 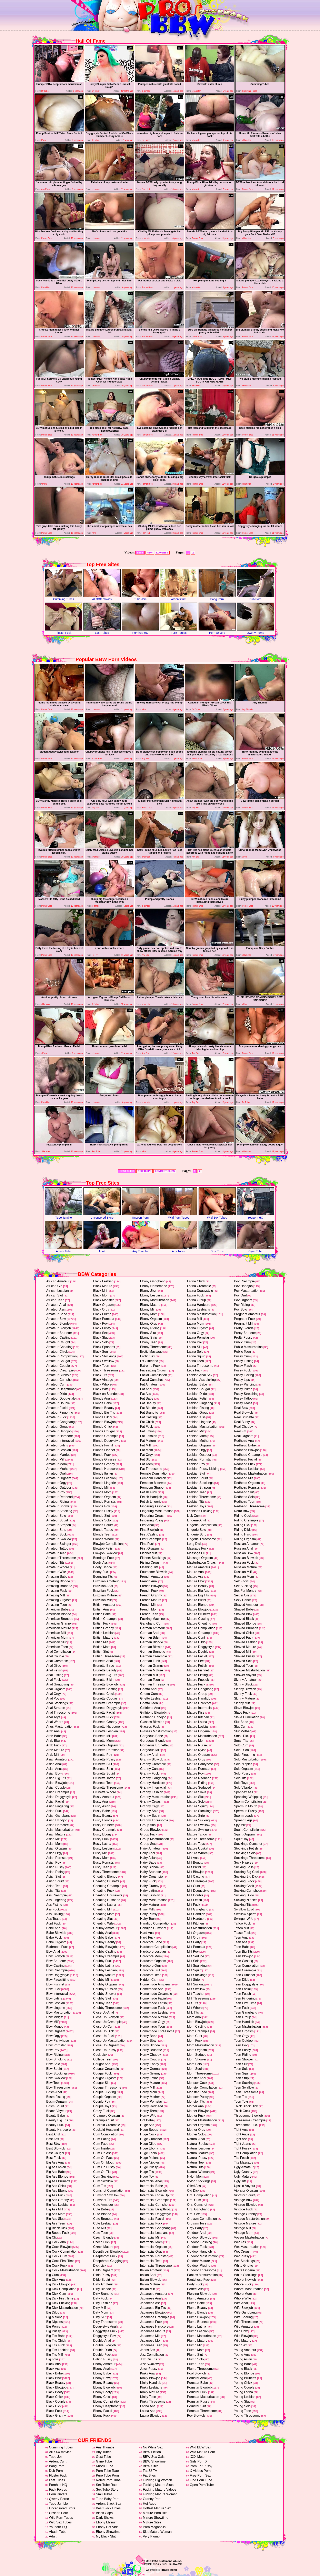 What do you see at coordinates (200, 1764) in the screenshot?
I see `Mature Pantyhose` at bounding box center [200, 1764].